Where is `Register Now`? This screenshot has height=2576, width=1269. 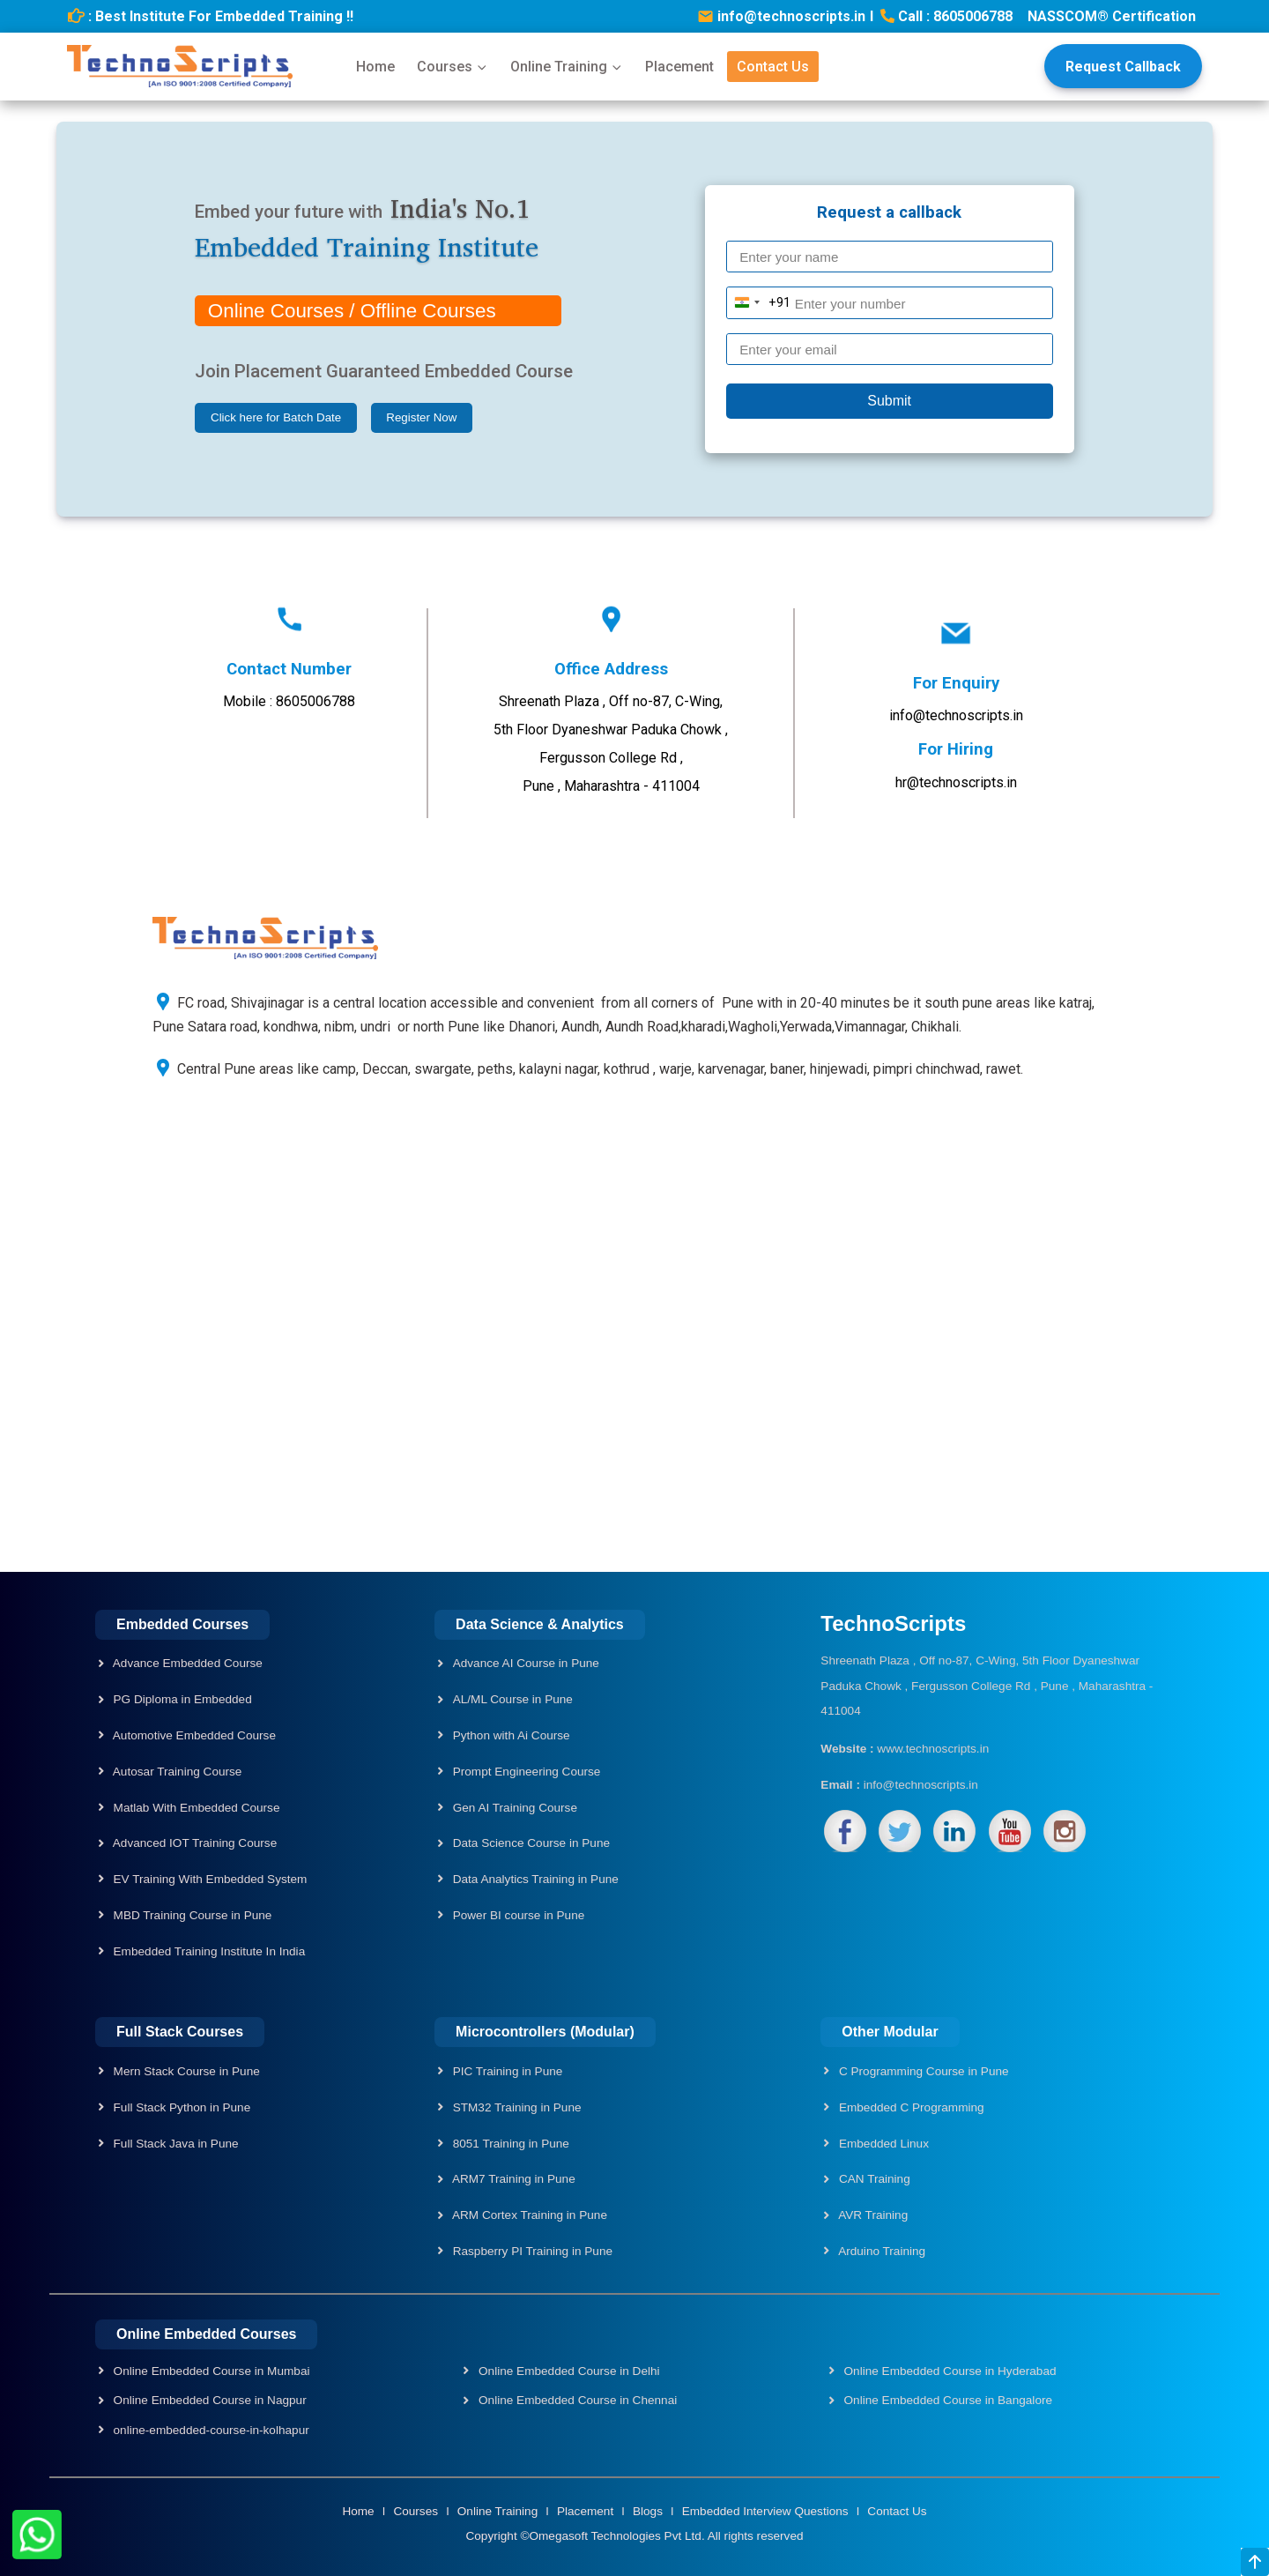
Register Now is located at coordinates (421, 417).